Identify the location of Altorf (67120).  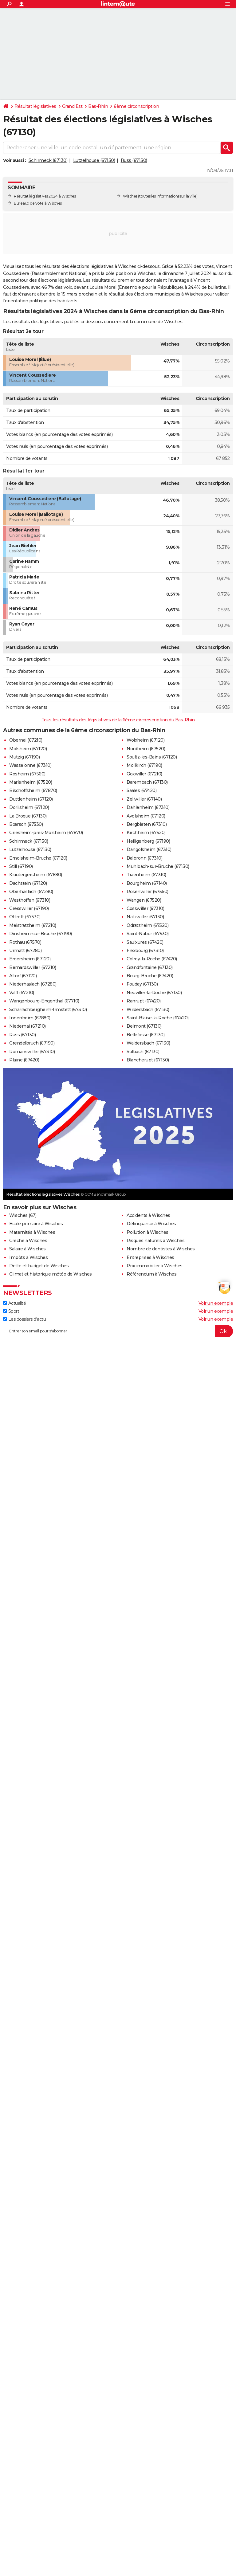
(23, 975).